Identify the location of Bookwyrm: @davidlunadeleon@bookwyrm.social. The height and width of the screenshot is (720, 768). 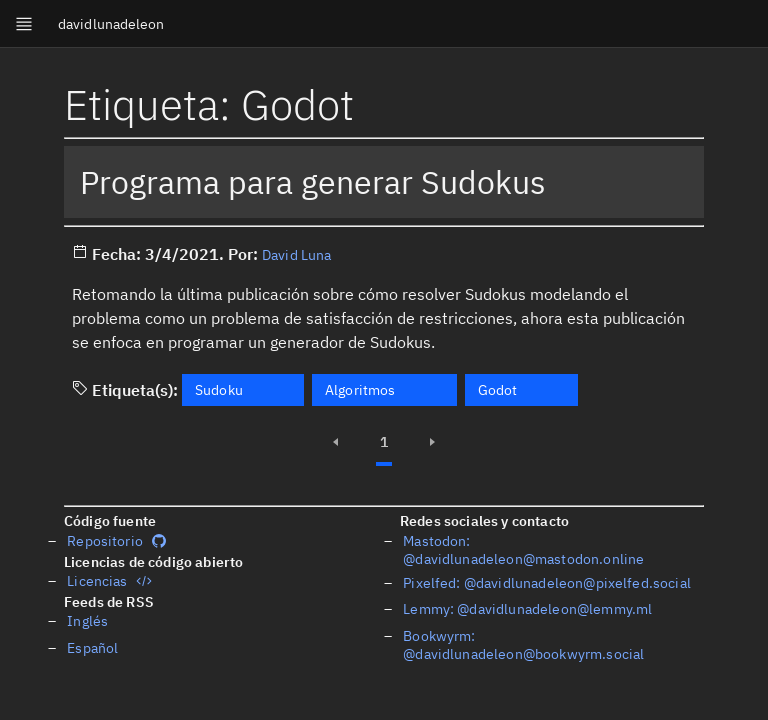
(523, 645).